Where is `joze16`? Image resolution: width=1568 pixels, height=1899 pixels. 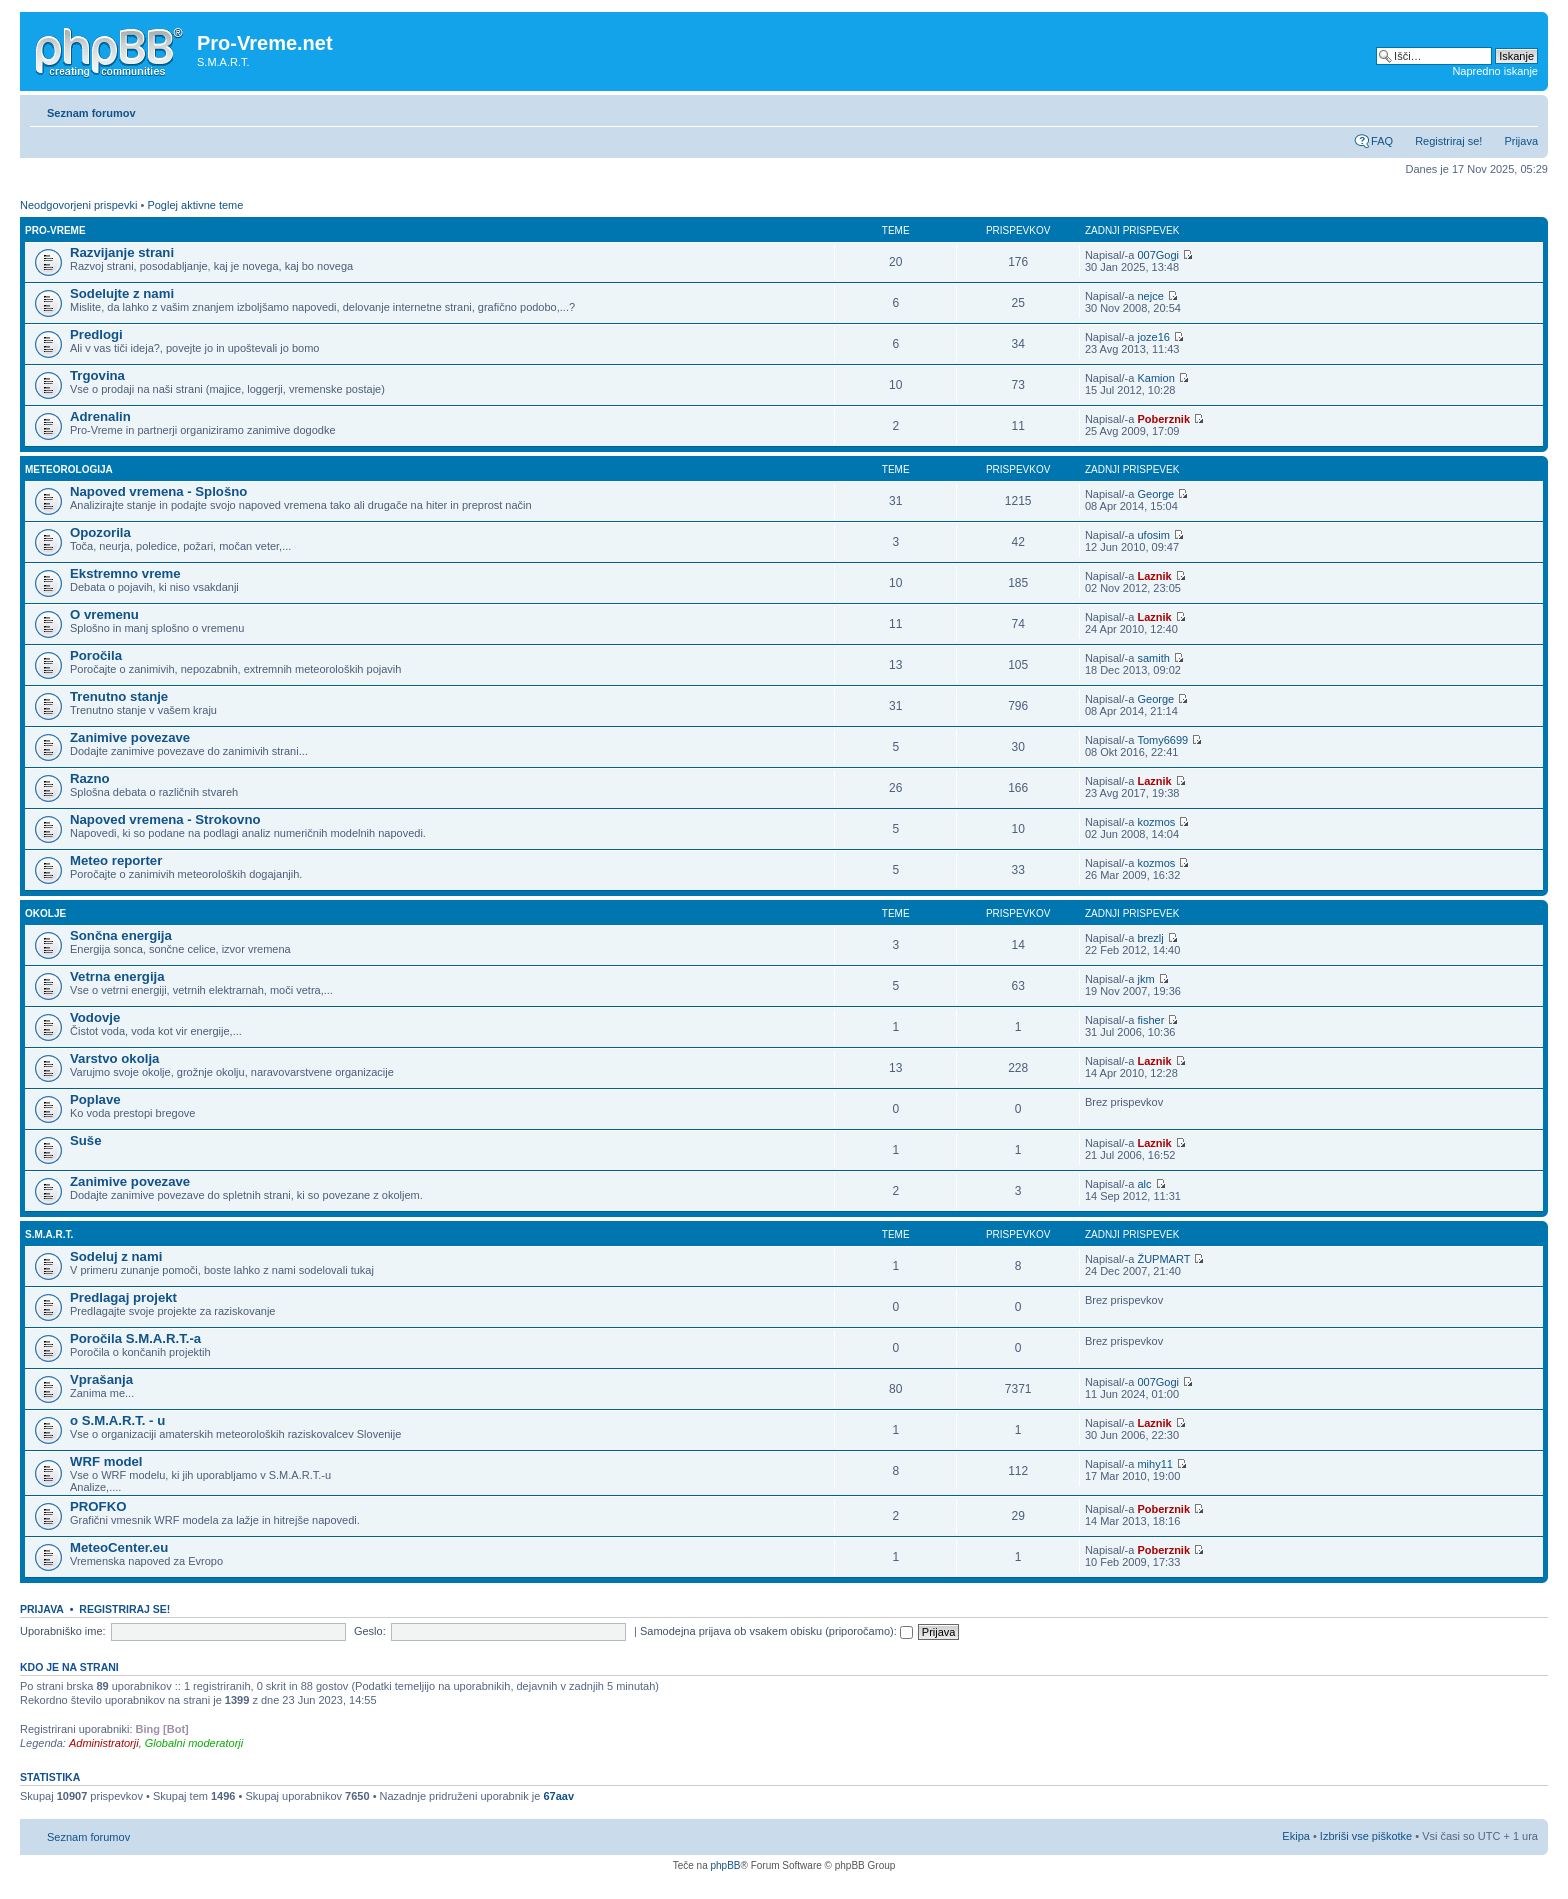
joze16 is located at coordinates (1153, 337).